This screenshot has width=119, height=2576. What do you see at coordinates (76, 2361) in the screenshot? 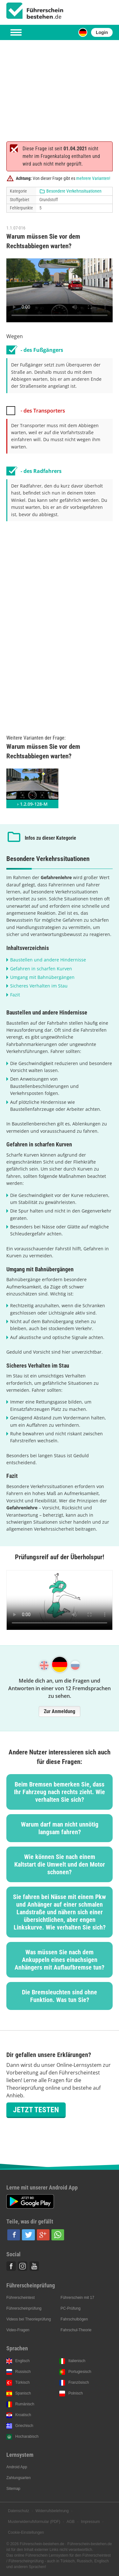
I see `Italienisch` at bounding box center [76, 2361].